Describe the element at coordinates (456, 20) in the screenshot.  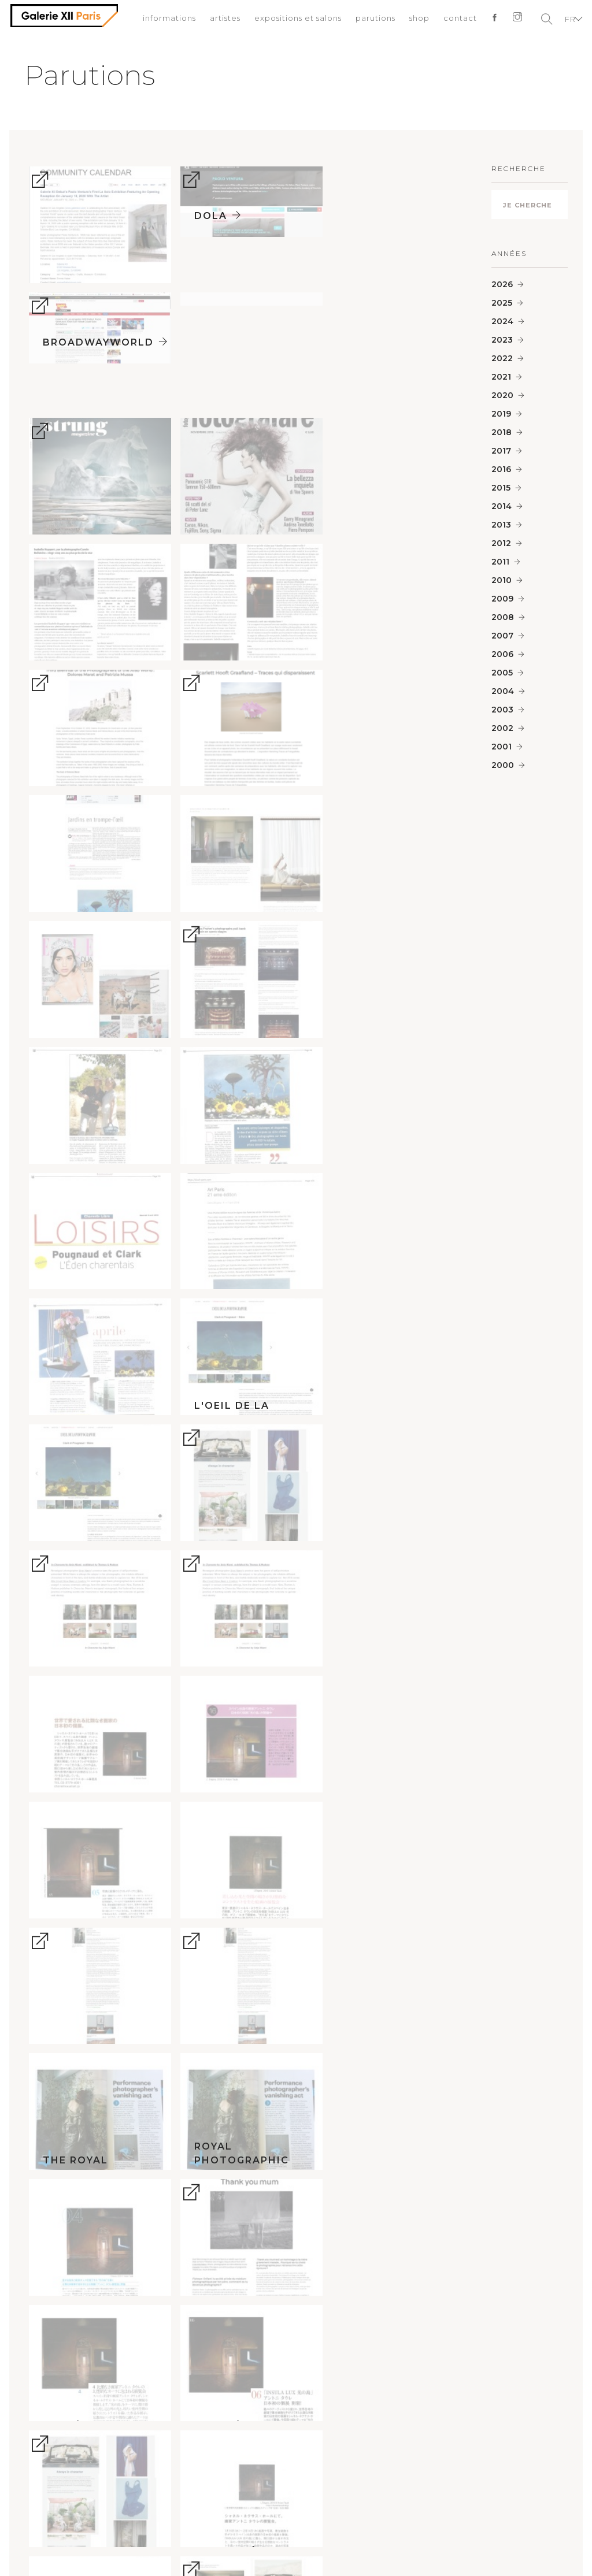
I see `contact` at that location.